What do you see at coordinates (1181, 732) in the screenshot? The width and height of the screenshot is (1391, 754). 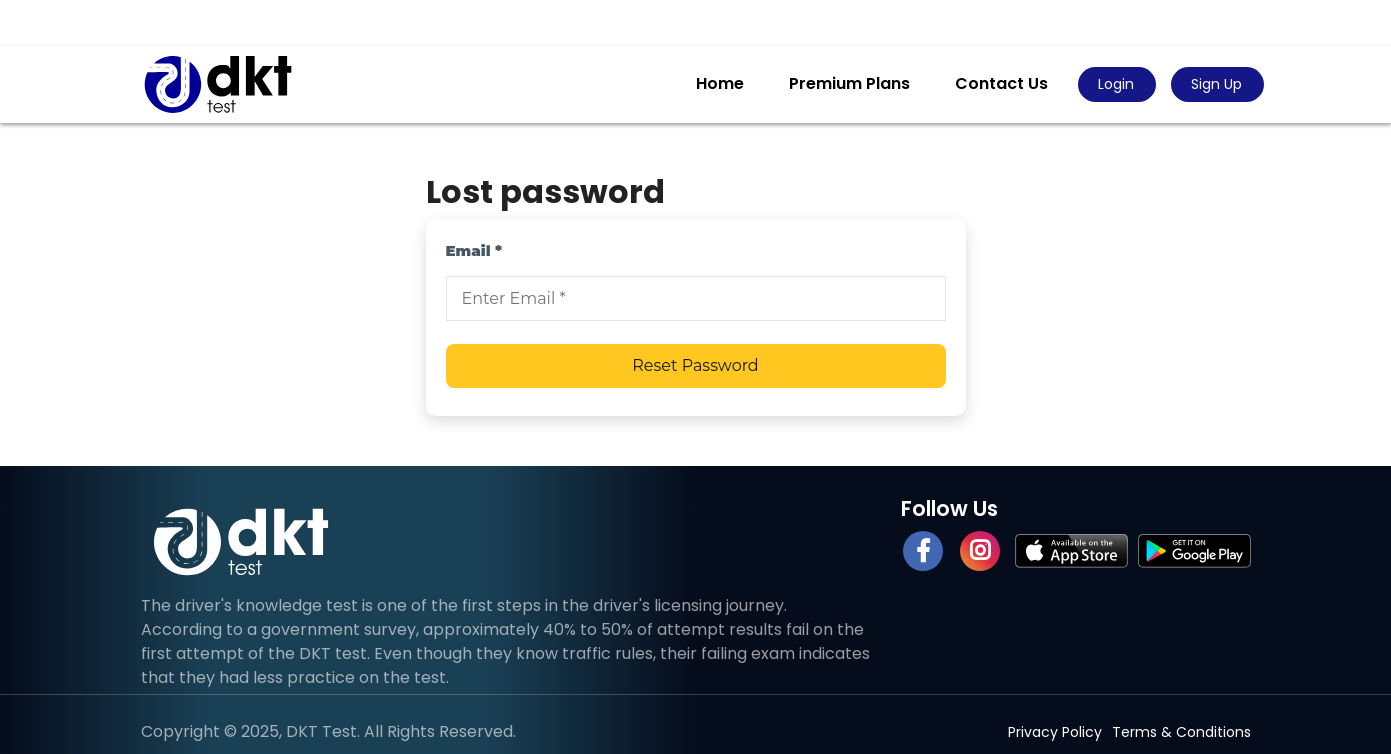 I see `Terms & Conditions` at bounding box center [1181, 732].